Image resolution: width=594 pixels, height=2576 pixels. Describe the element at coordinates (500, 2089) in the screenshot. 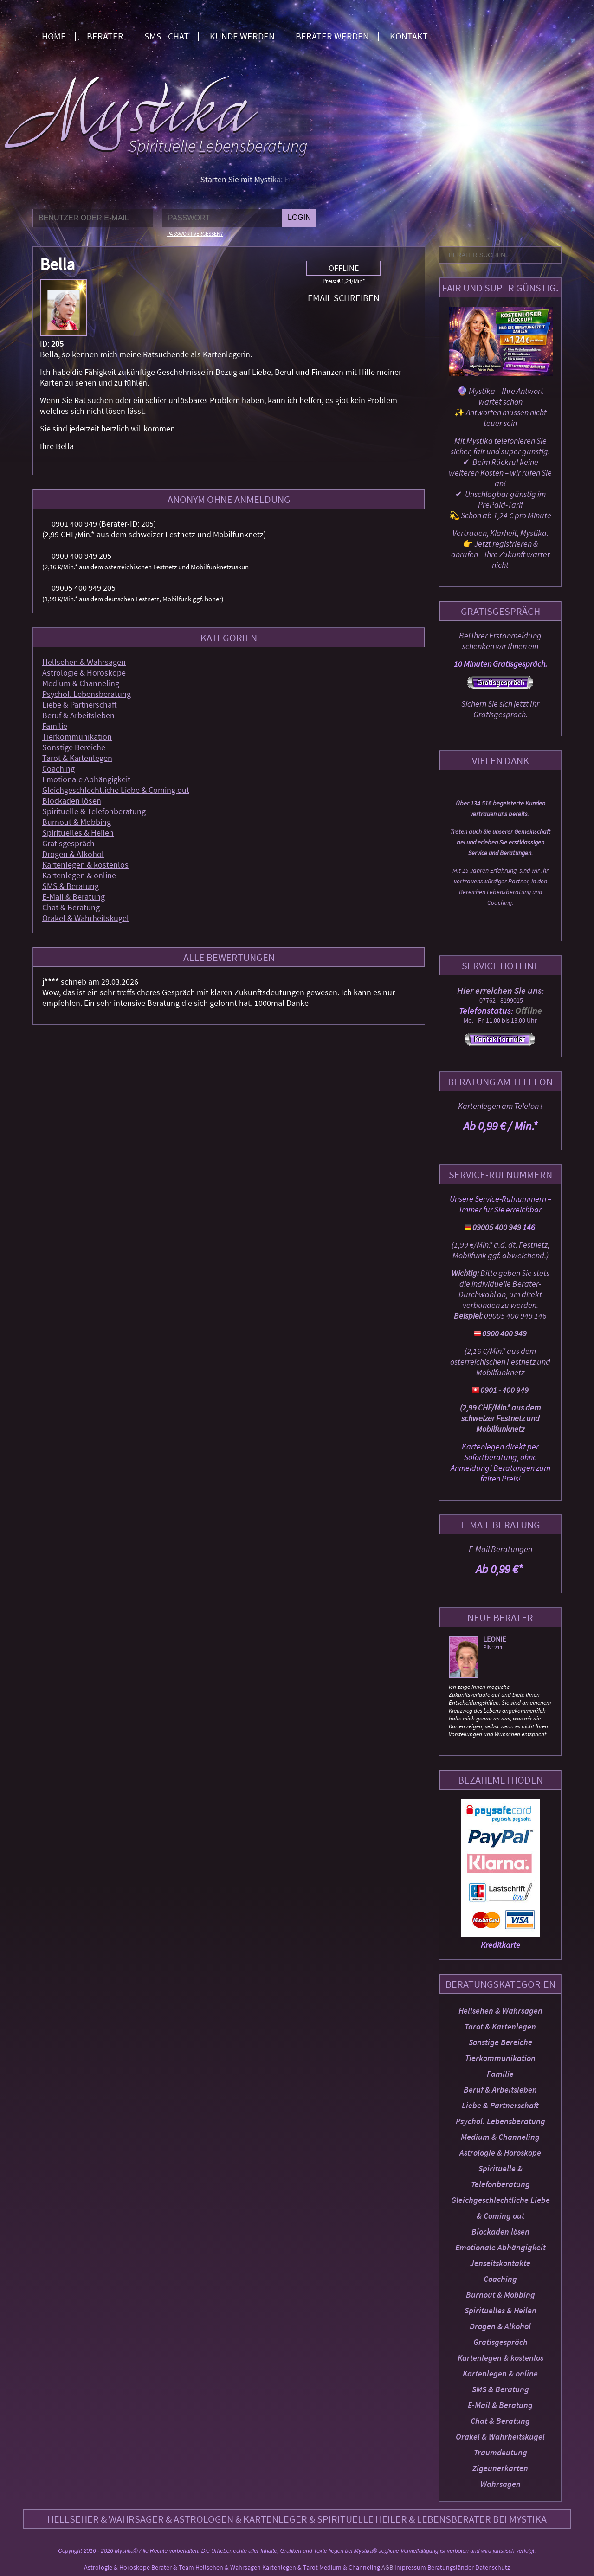

I see `Beruf & Arbeitsleben` at that location.